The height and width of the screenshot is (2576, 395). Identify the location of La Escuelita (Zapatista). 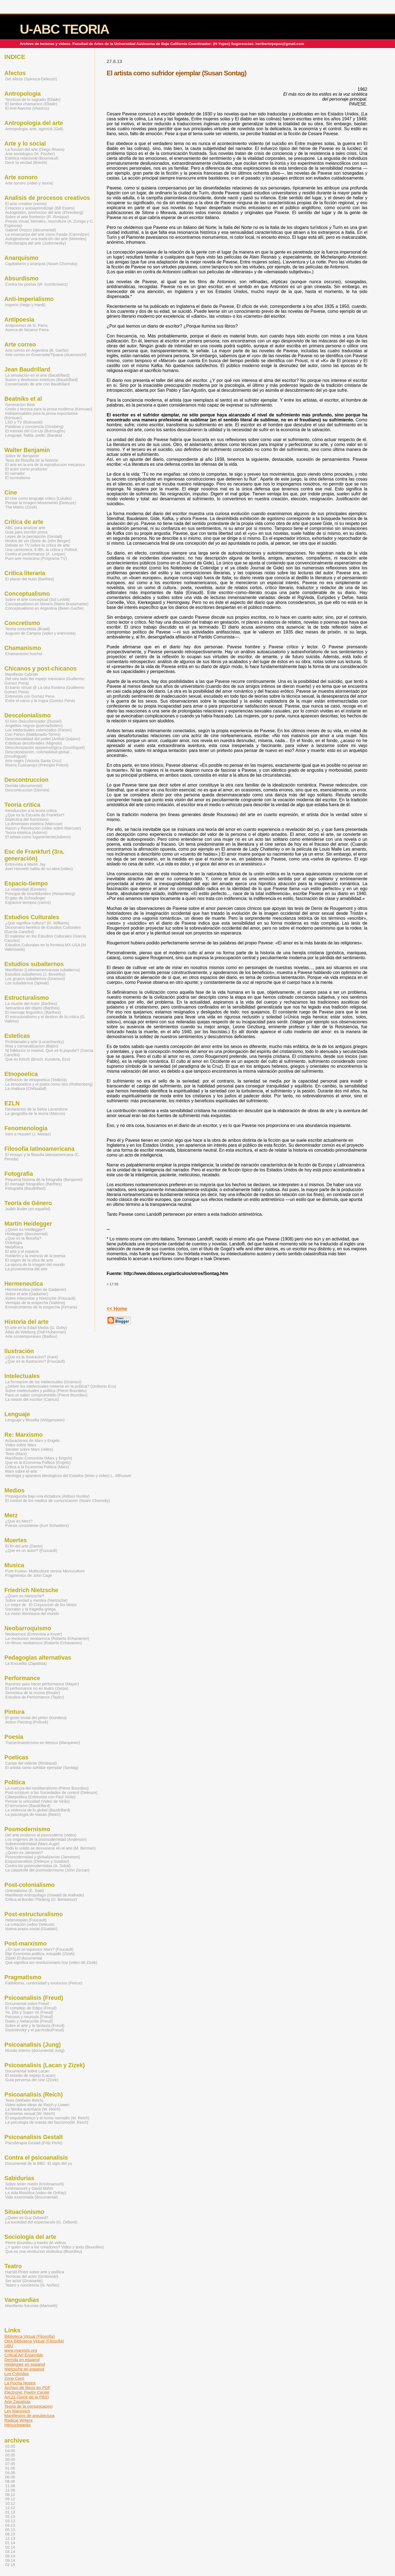
(26, 1663).